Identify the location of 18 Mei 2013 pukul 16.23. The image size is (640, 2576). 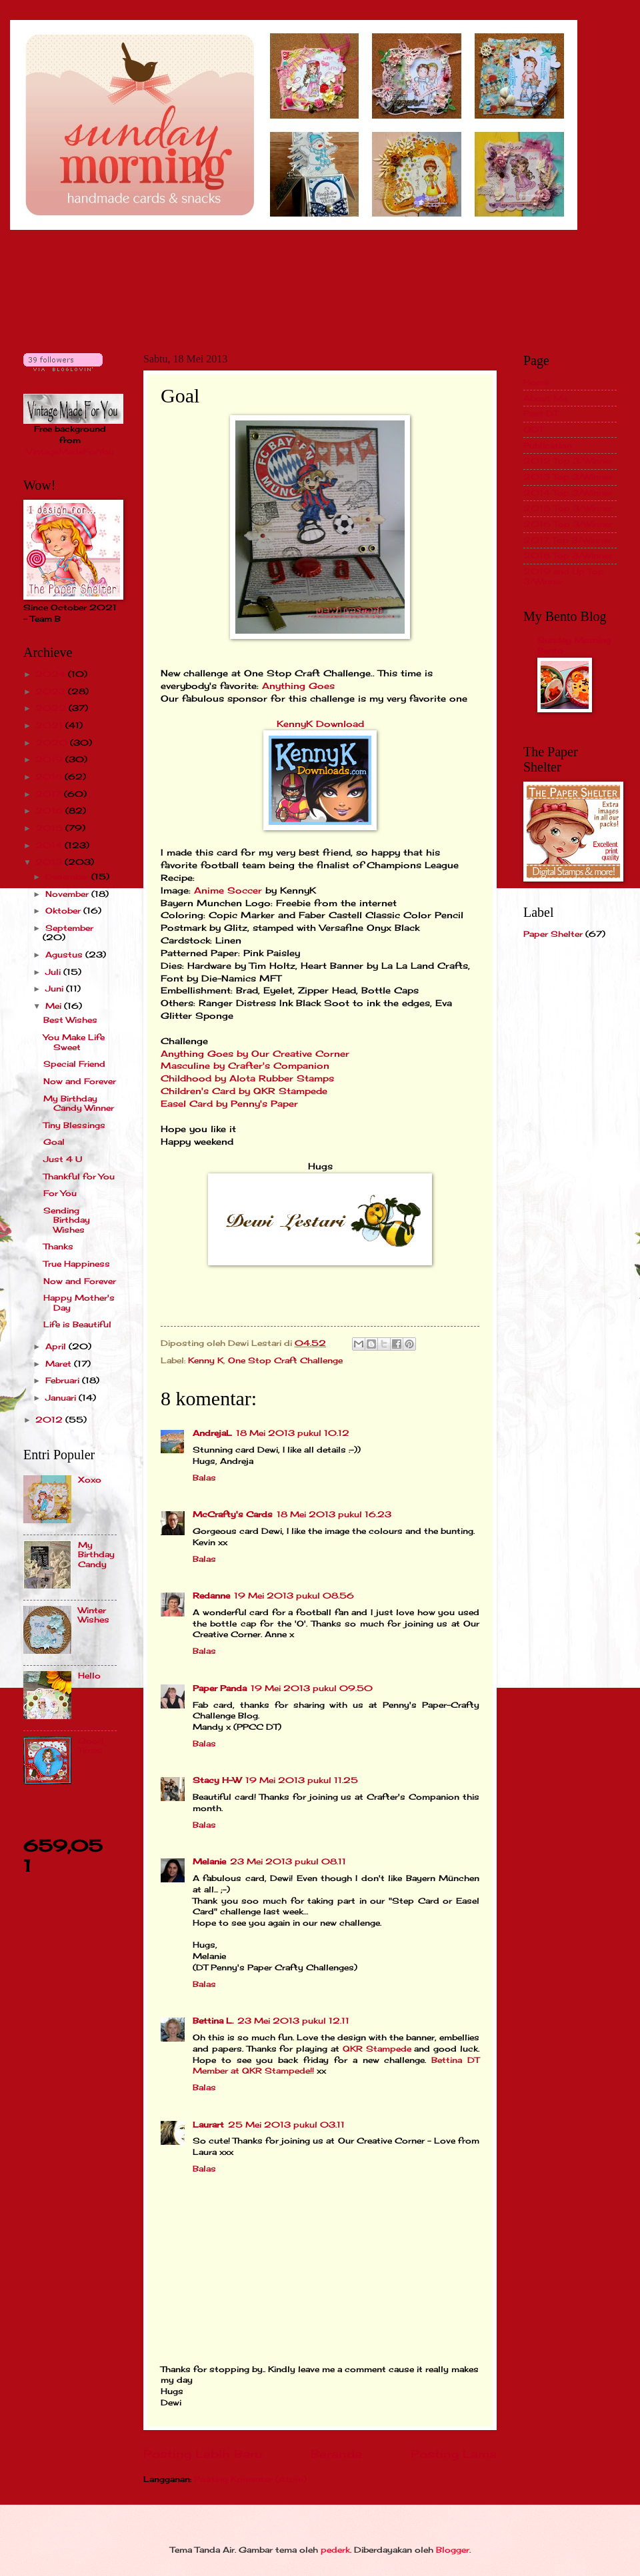
(334, 1514).